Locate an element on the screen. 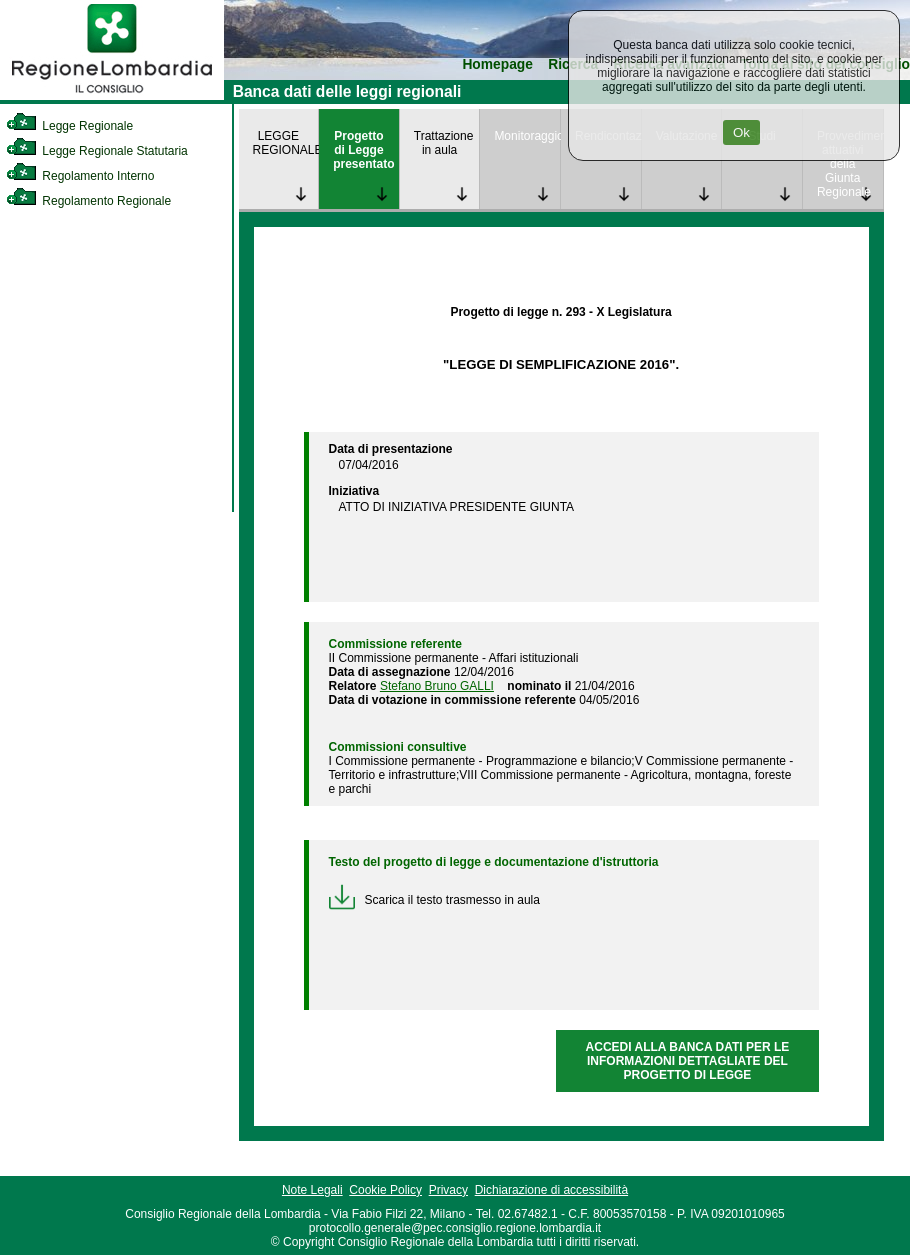 The height and width of the screenshot is (1255, 910). Legge Regionale [link] is located at coordinates (69, 126).